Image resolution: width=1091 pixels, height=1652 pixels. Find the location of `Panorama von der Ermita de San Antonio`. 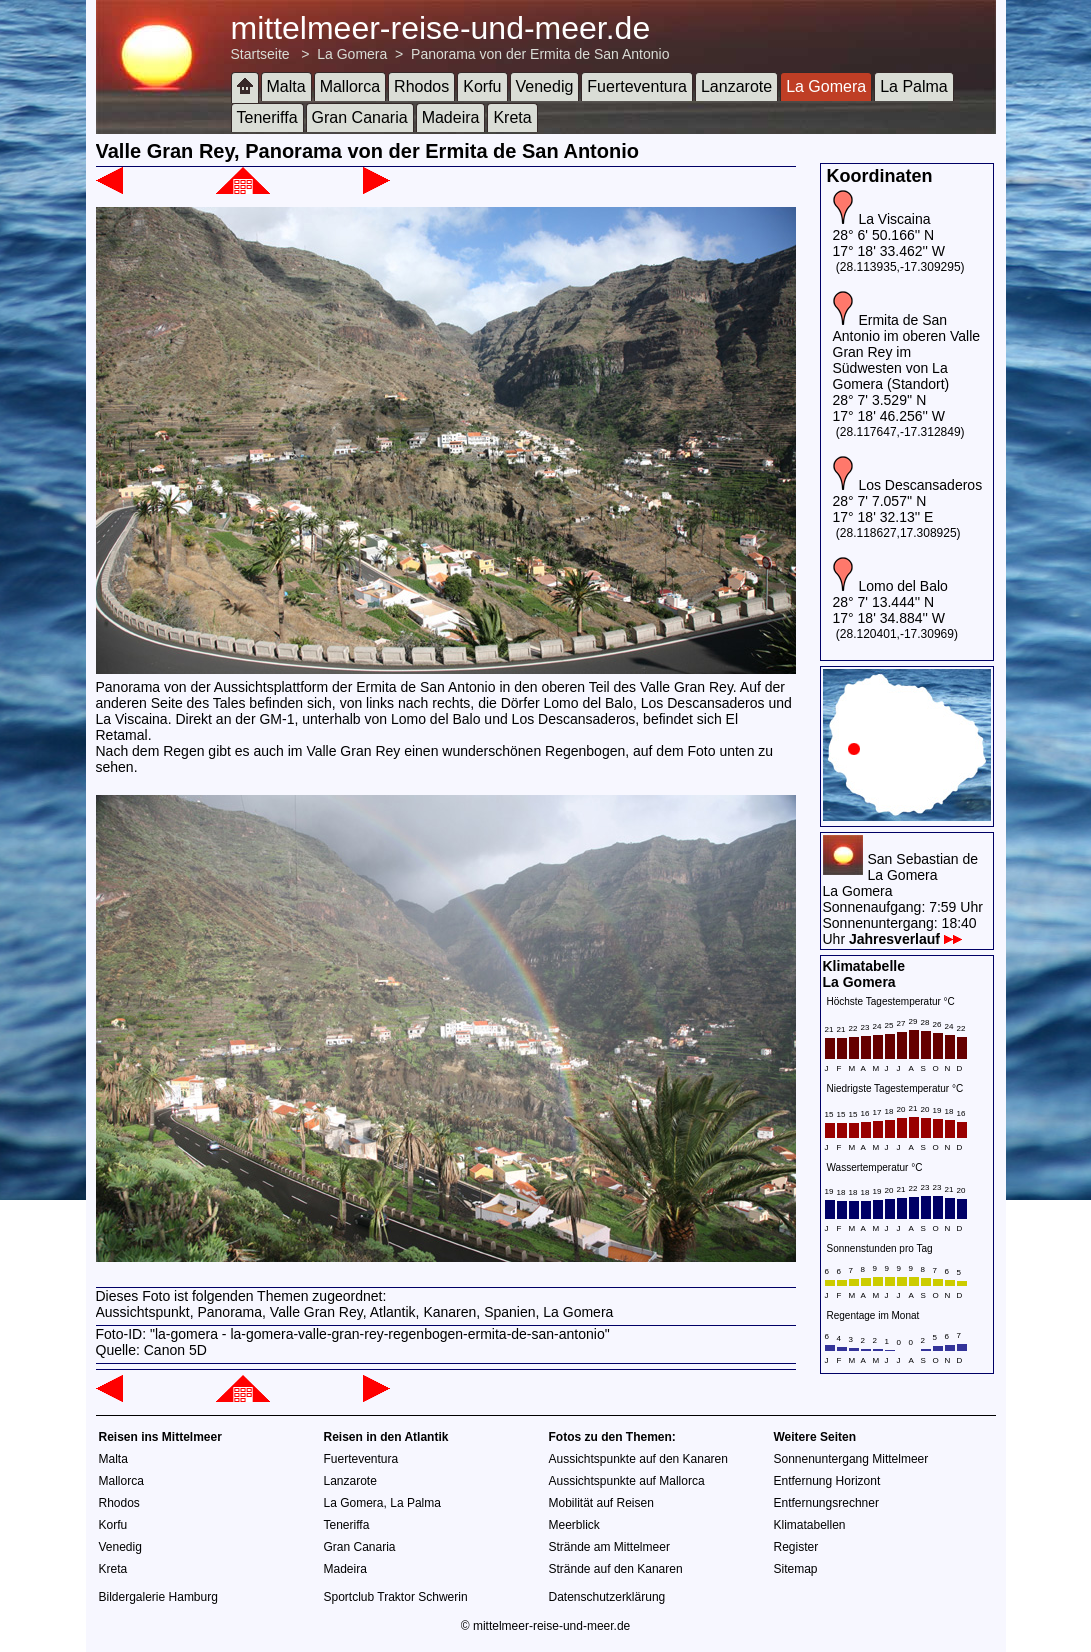

Panorama von der Ermita de San Antonio is located at coordinates (540, 54).